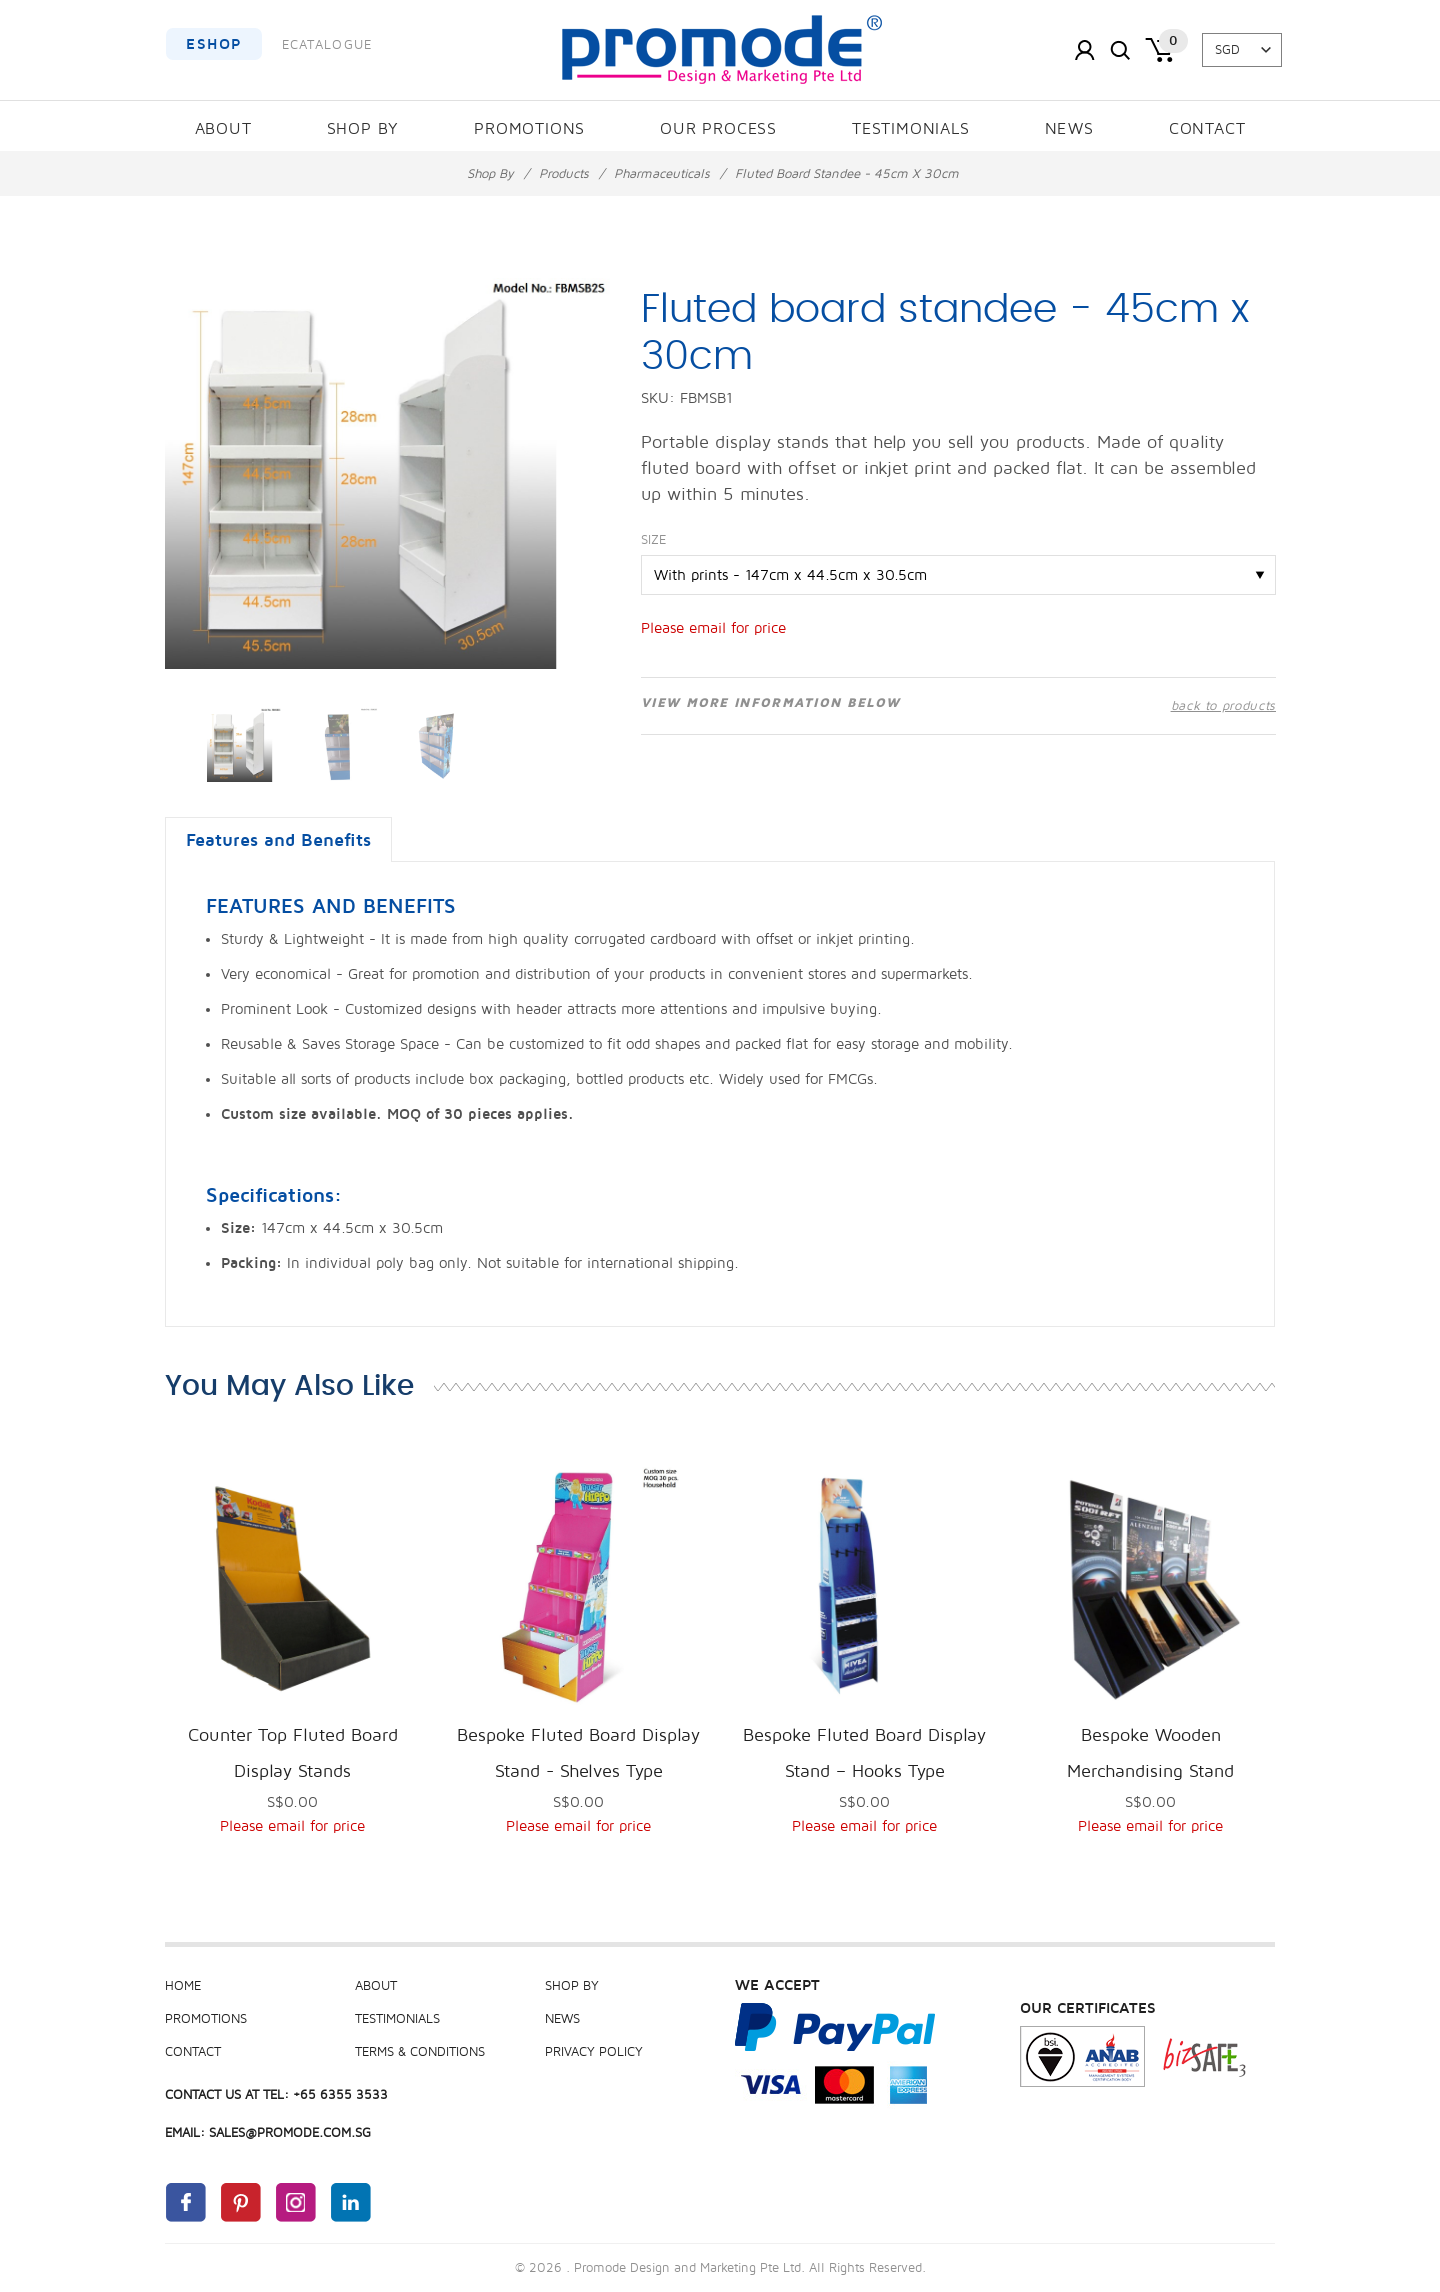 Image resolution: width=1440 pixels, height=2292 pixels. I want to click on Privacy Policy, so click(594, 2052).